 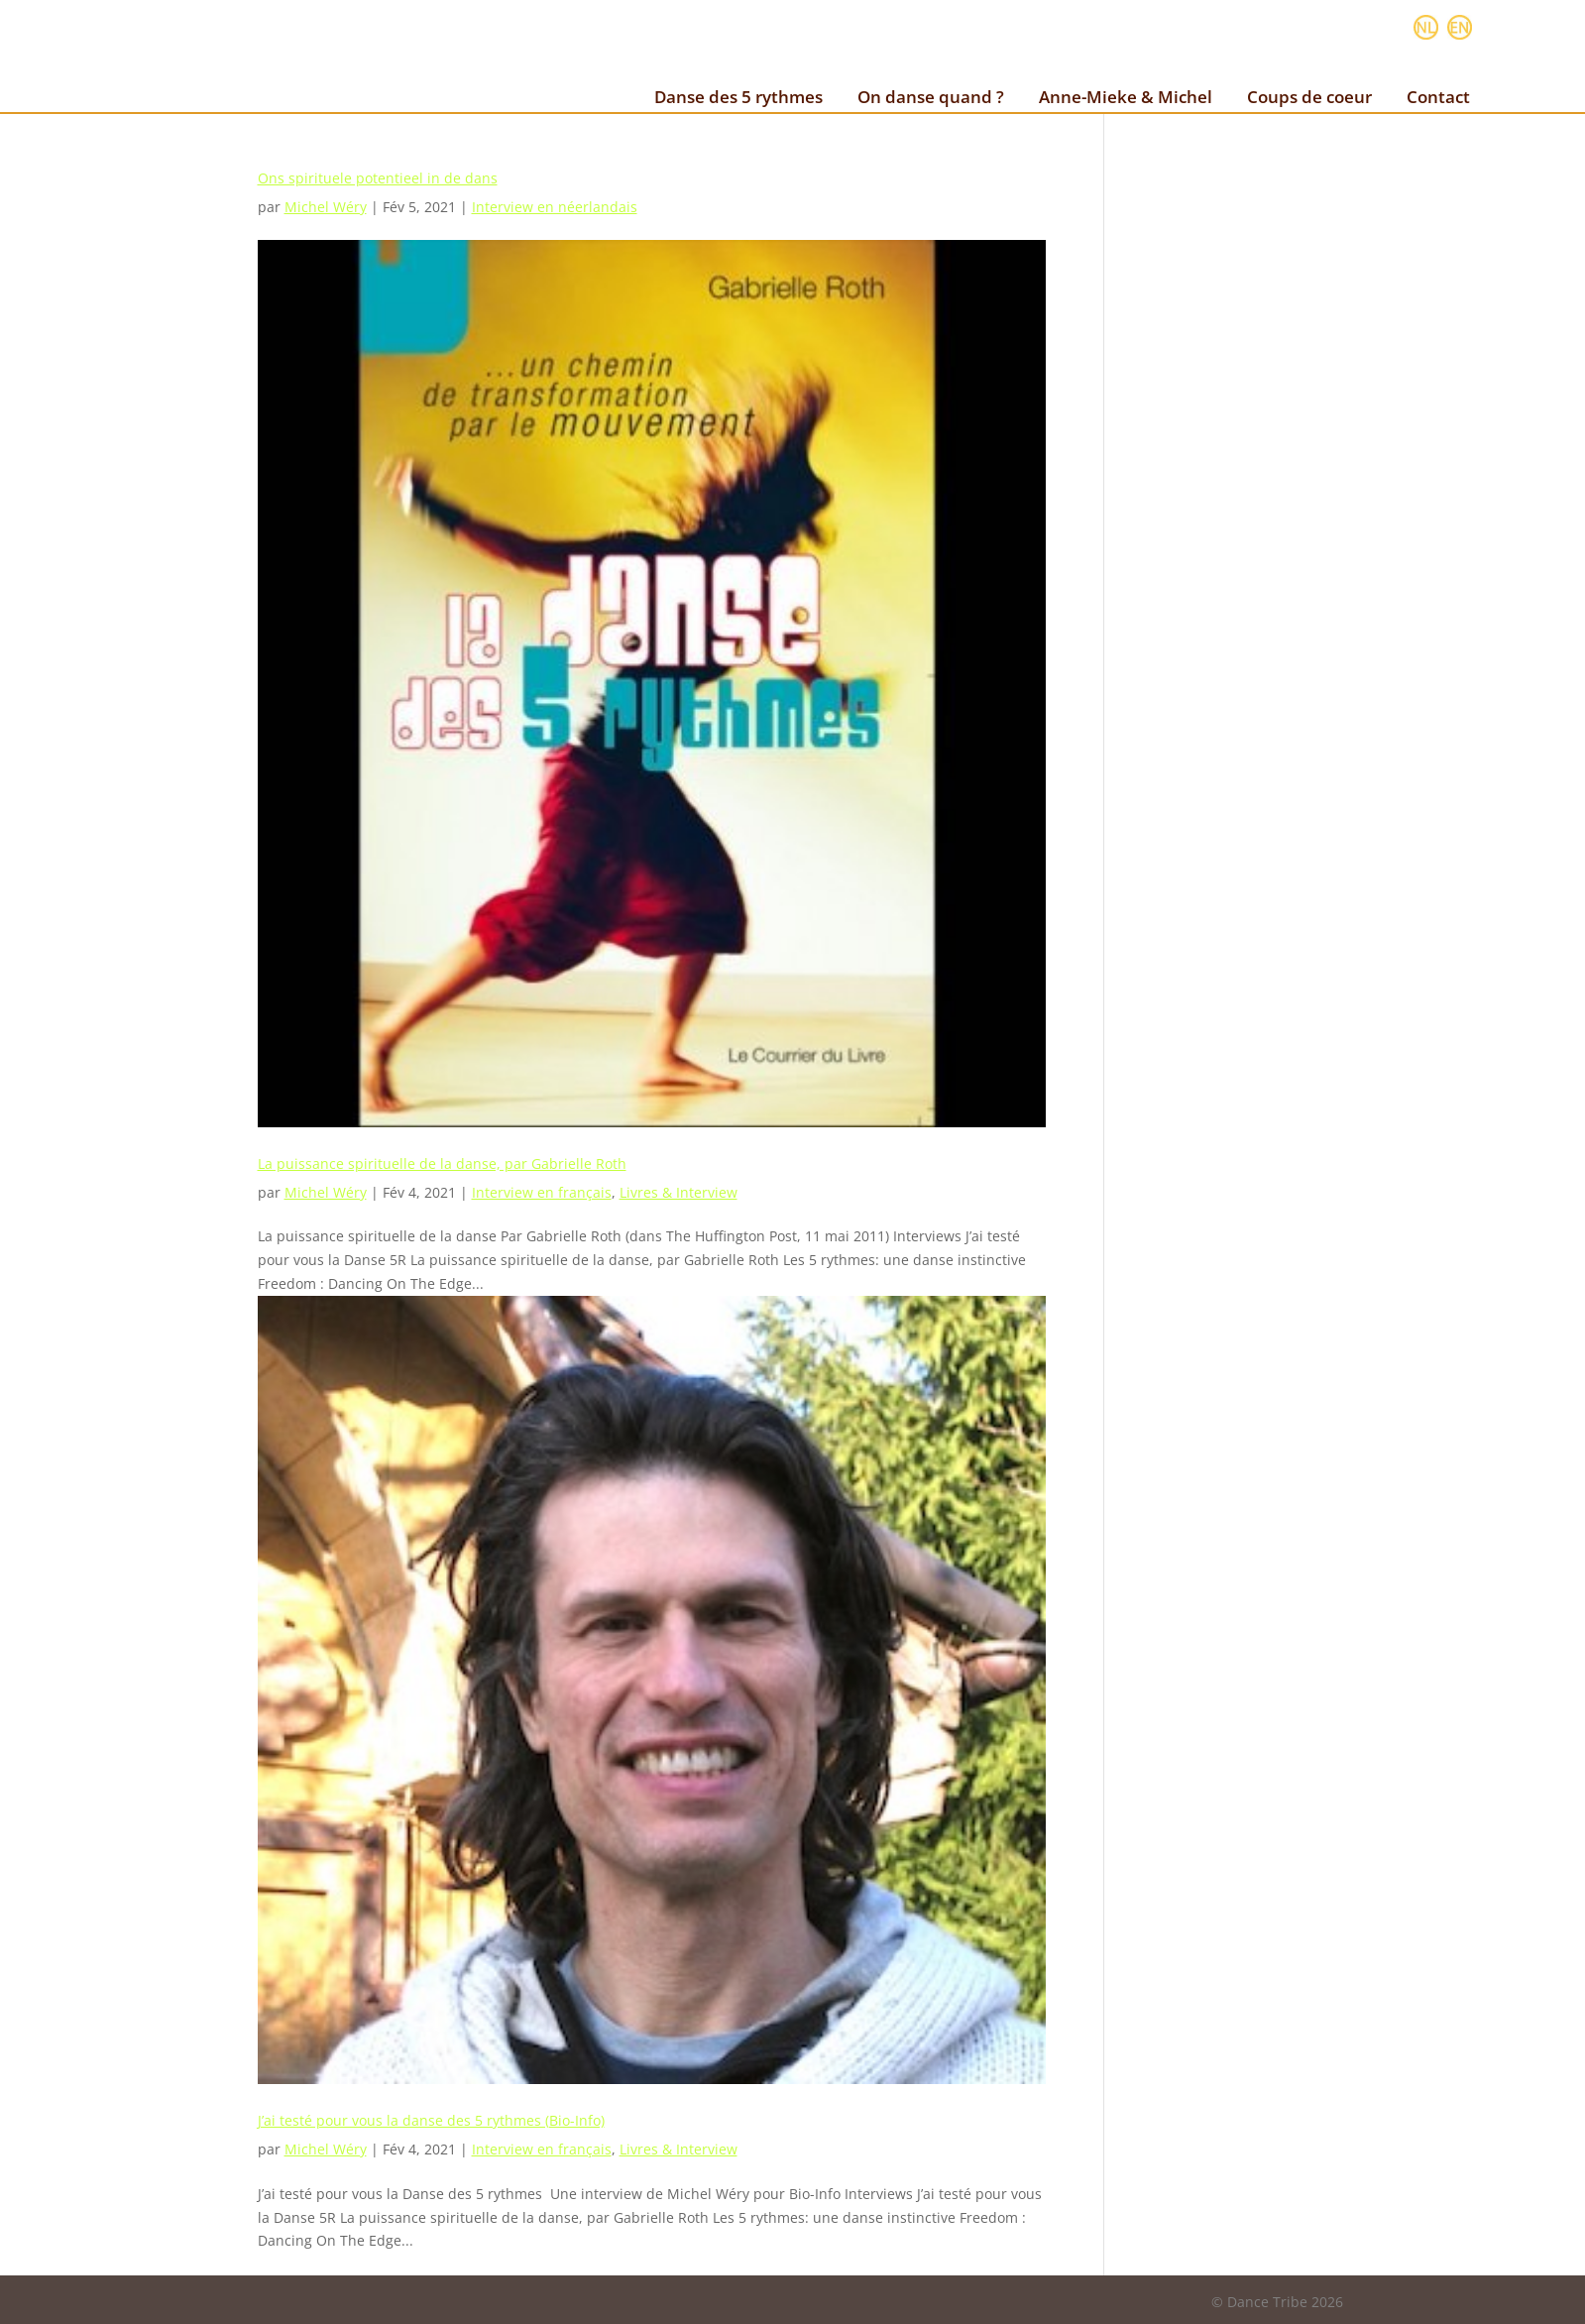 What do you see at coordinates (378, 178) in the screenshot?
I see `Ons spirituele potentieel in de dans` at bounding box center [378, 178].